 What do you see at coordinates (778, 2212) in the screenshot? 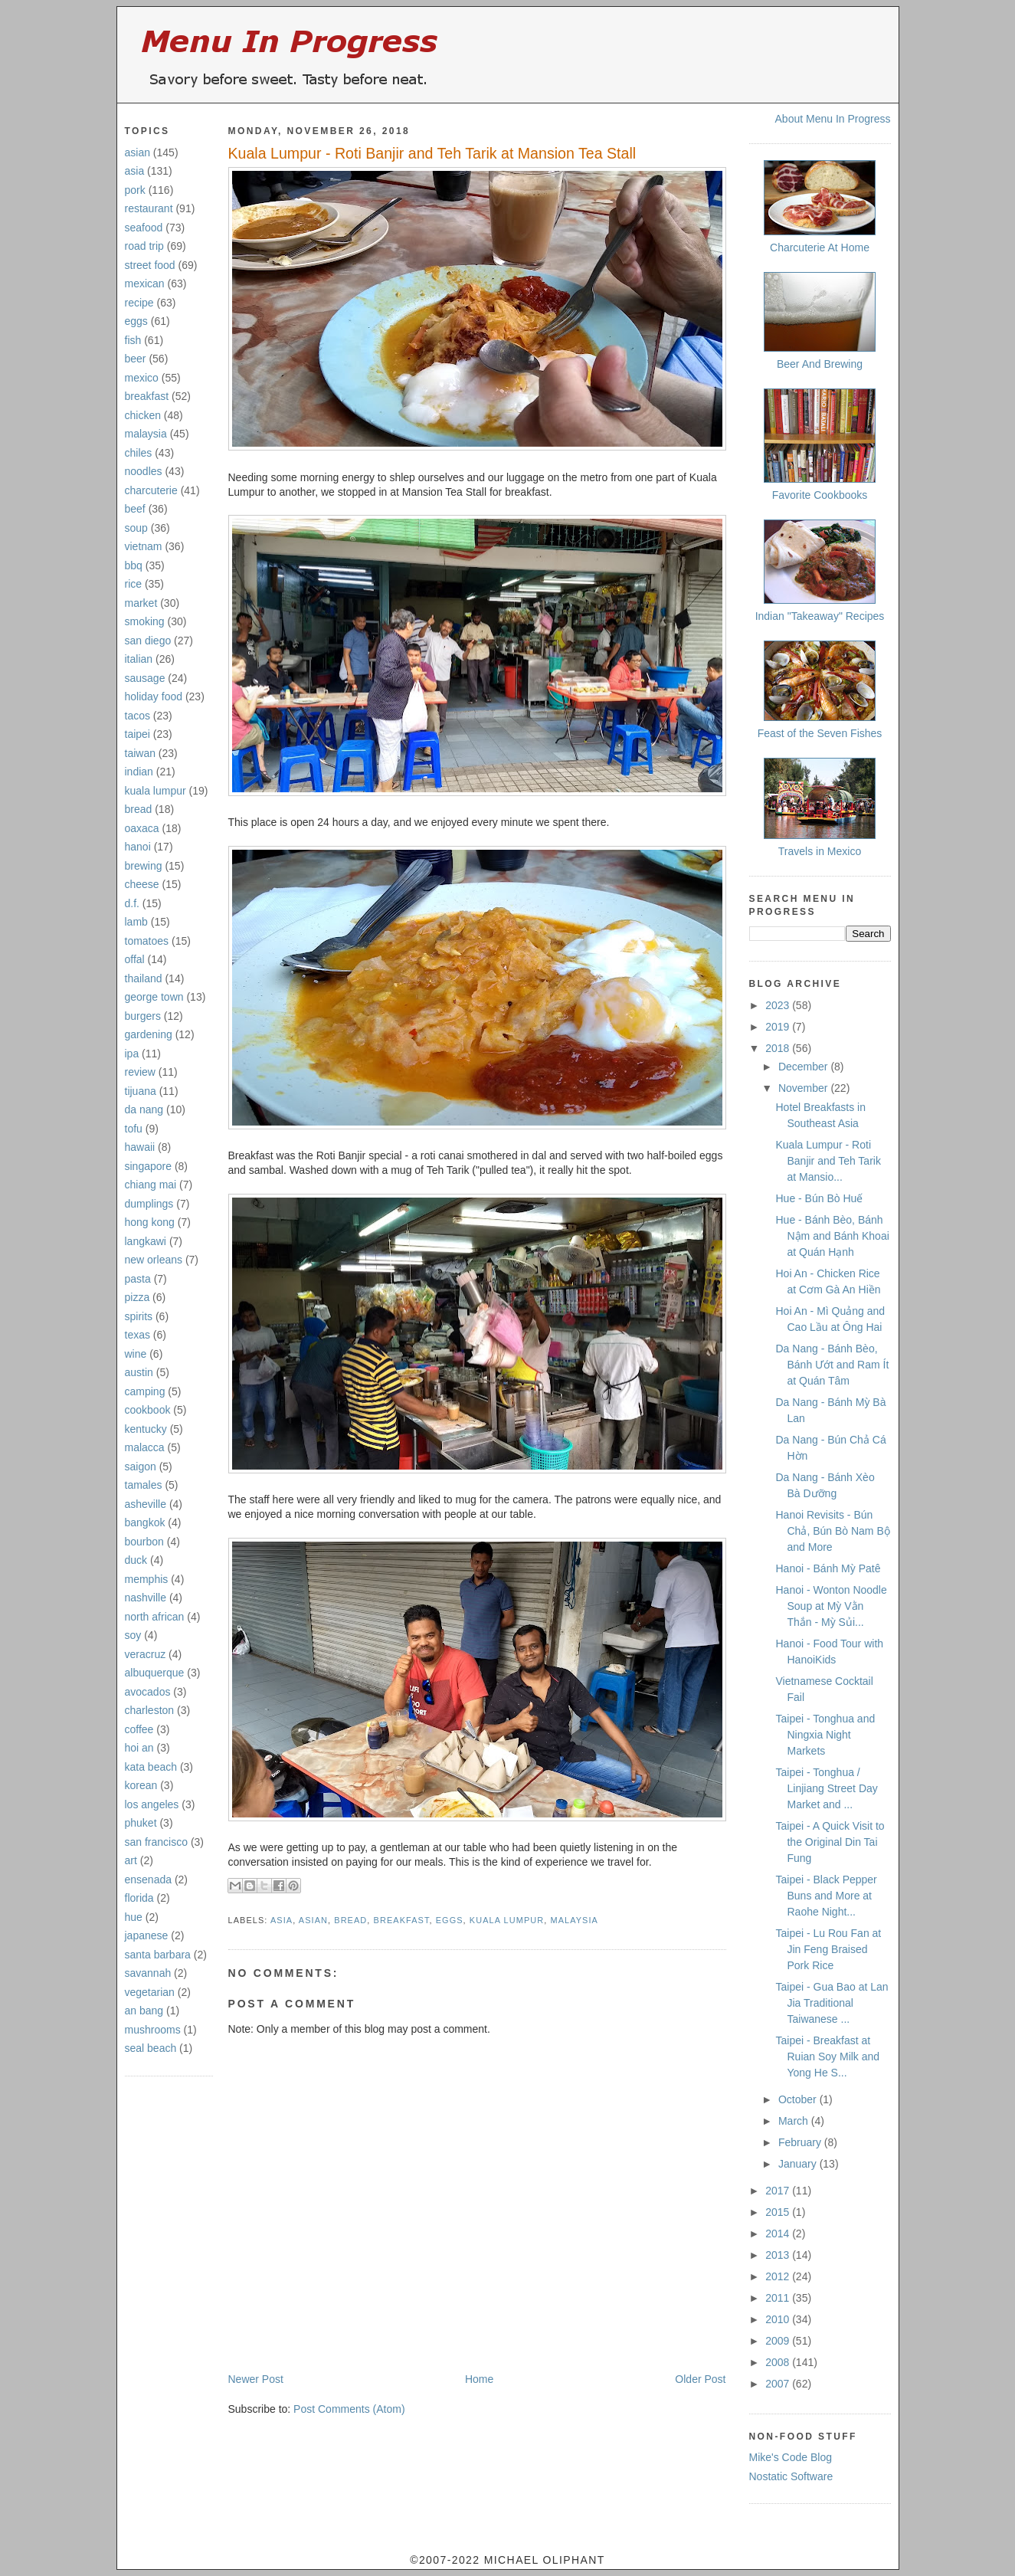
I see `2015` at bounding box center [778, 2212].